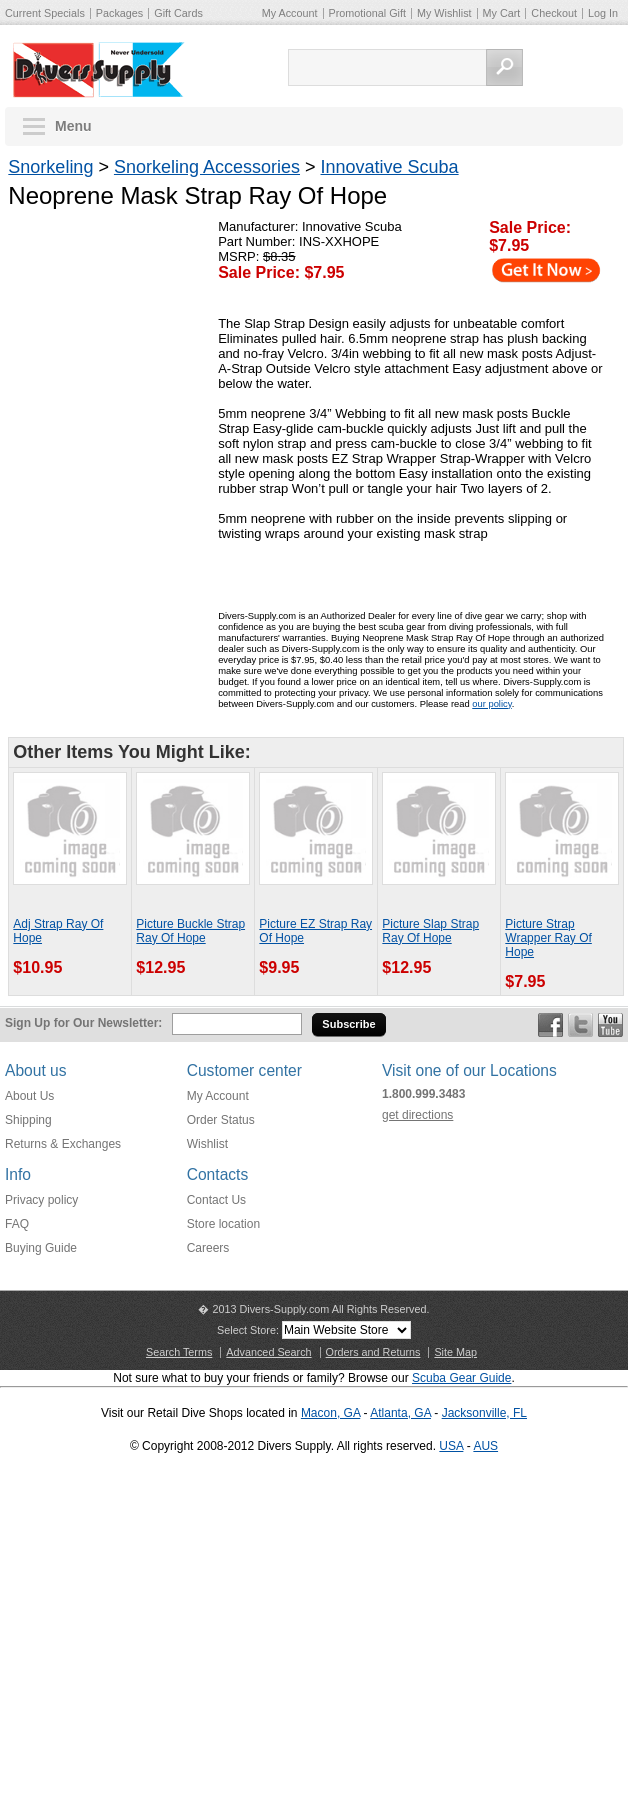 Image resolution: width=628 pixels, height=1808 pixels. I want to click on Current Specials, so click(45, 13).